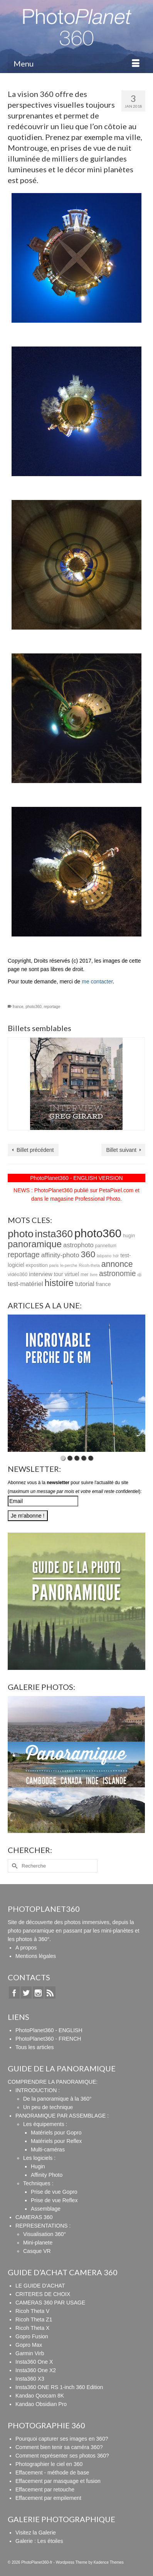 The image size is (153, 2576). What do you see at coordinates (39, 2396) in the screenshot?
I see `Kandao Qoocam 8K` at bounding box center [39, 2396].